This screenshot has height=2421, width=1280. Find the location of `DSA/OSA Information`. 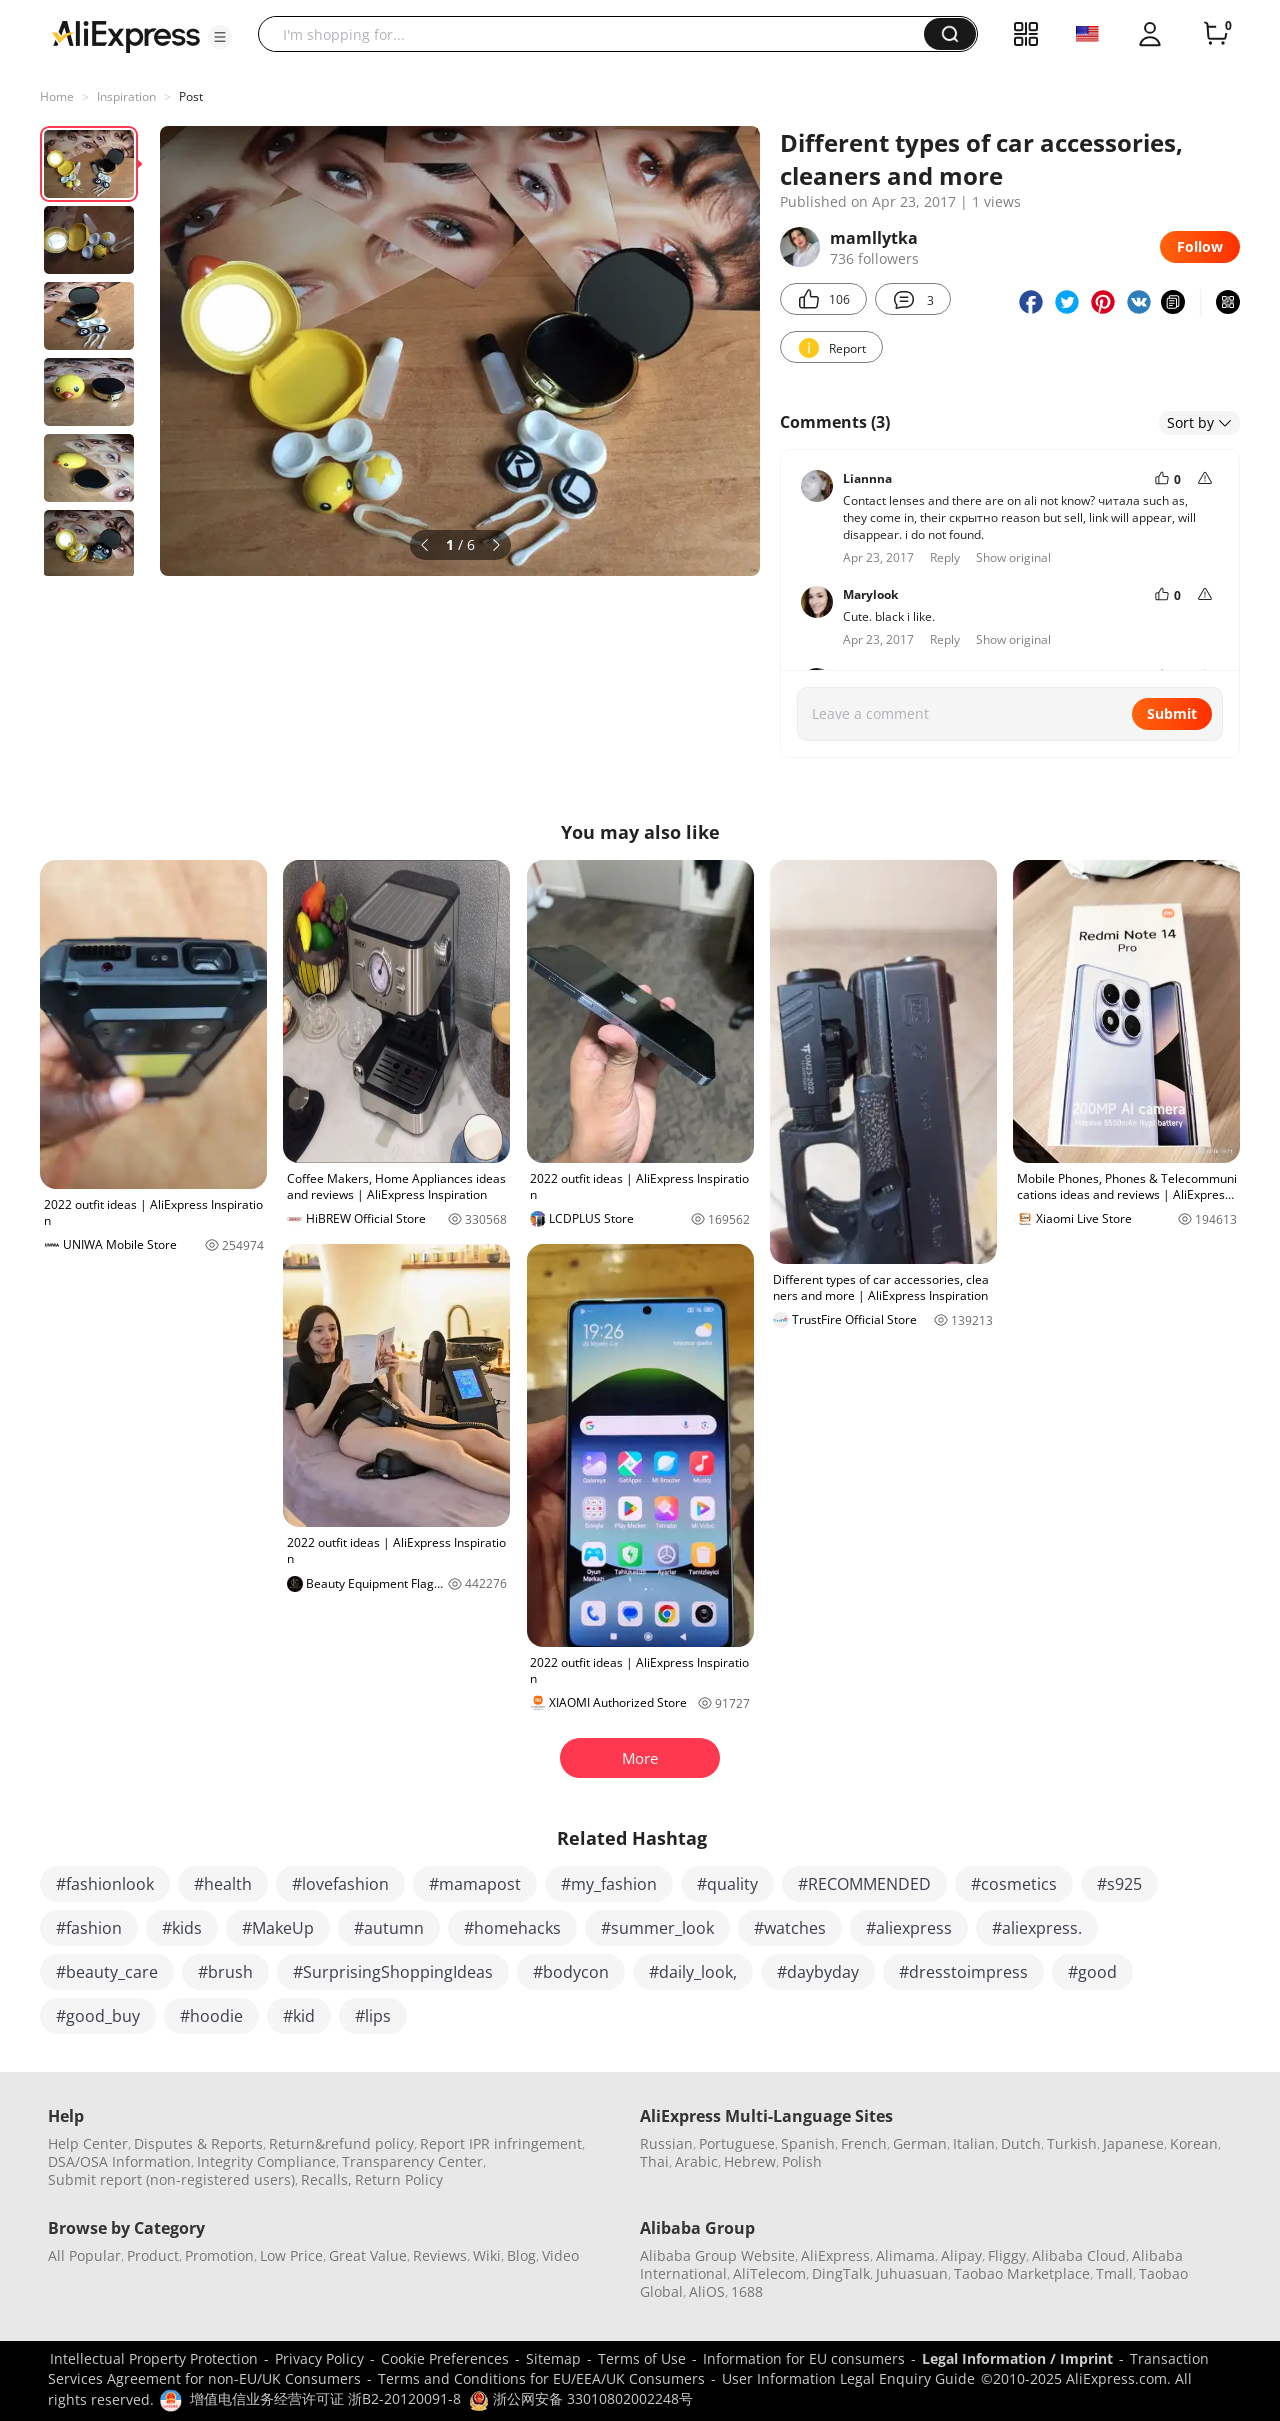

DSA/OSA Information is located at coordinates (119, 2161).